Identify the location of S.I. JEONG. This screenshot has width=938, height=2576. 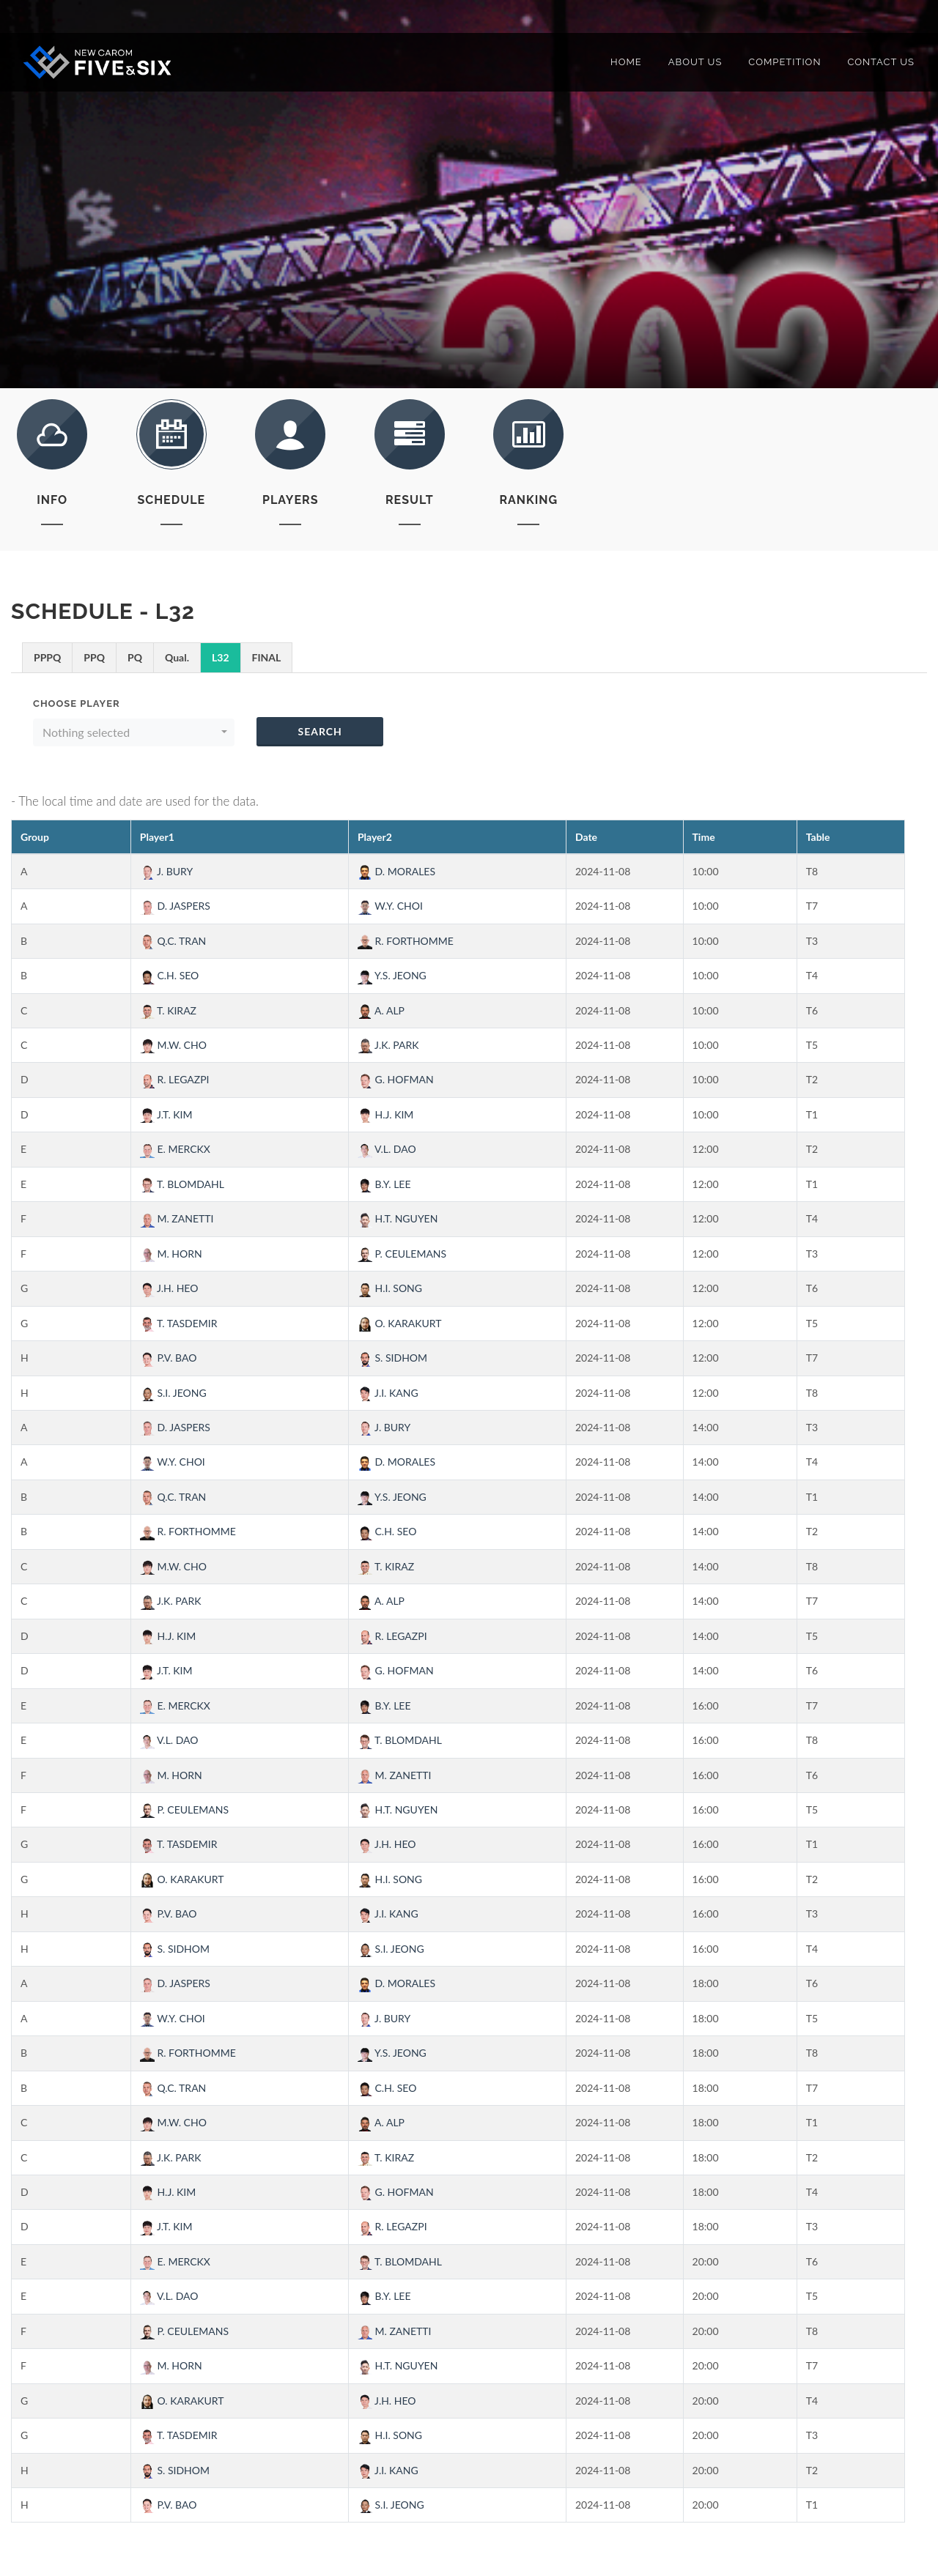
(173, 1393).